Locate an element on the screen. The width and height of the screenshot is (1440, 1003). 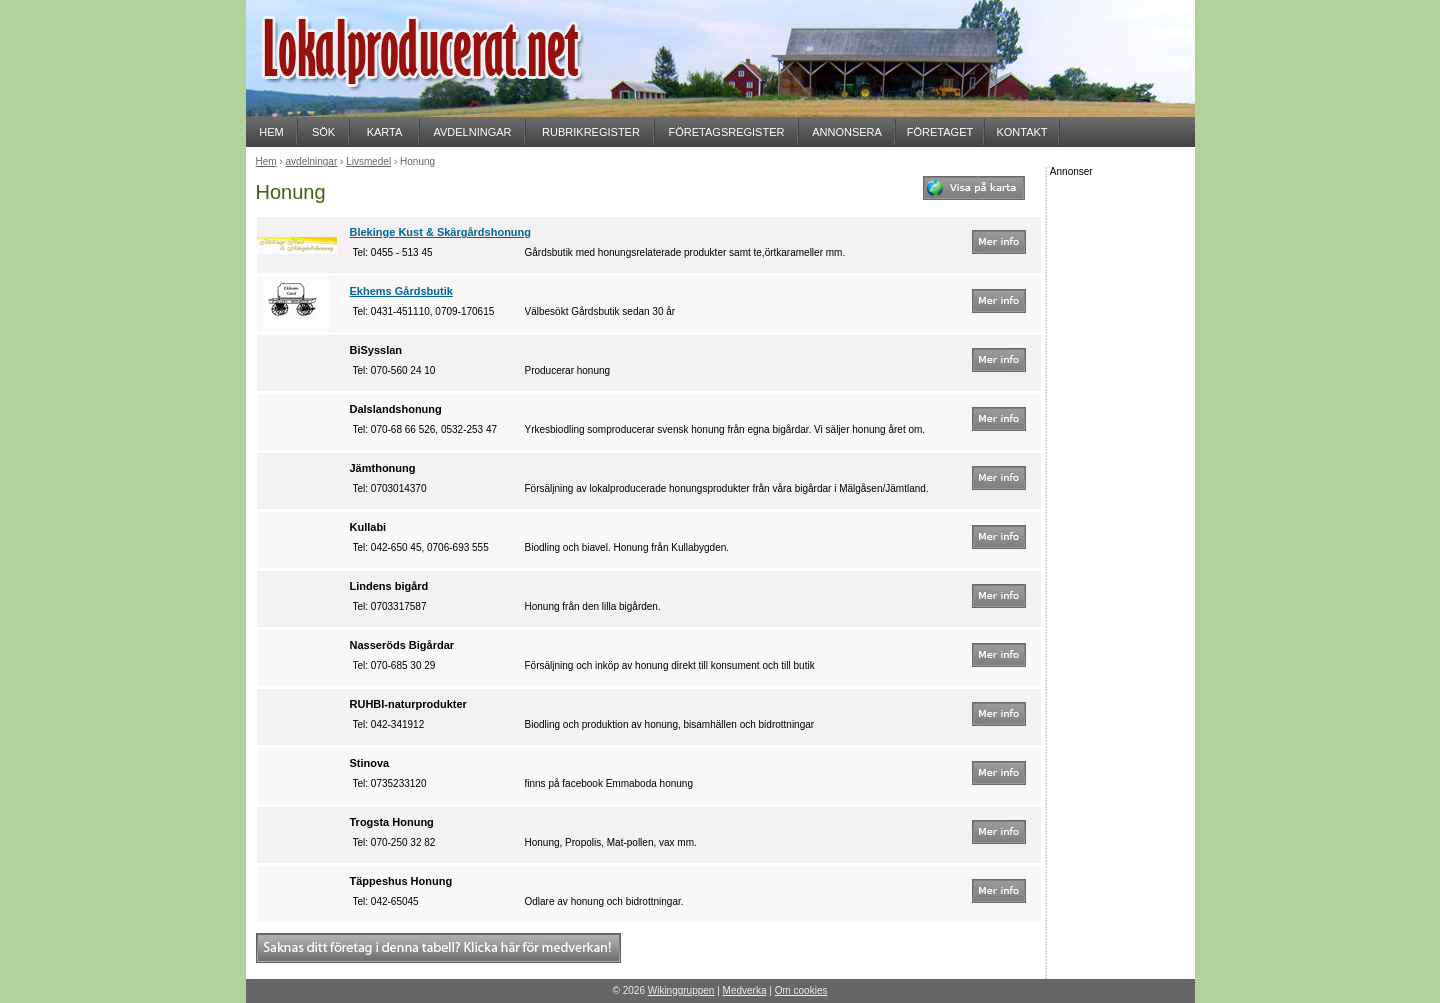
KARTA is located at coordinates (385, 132).